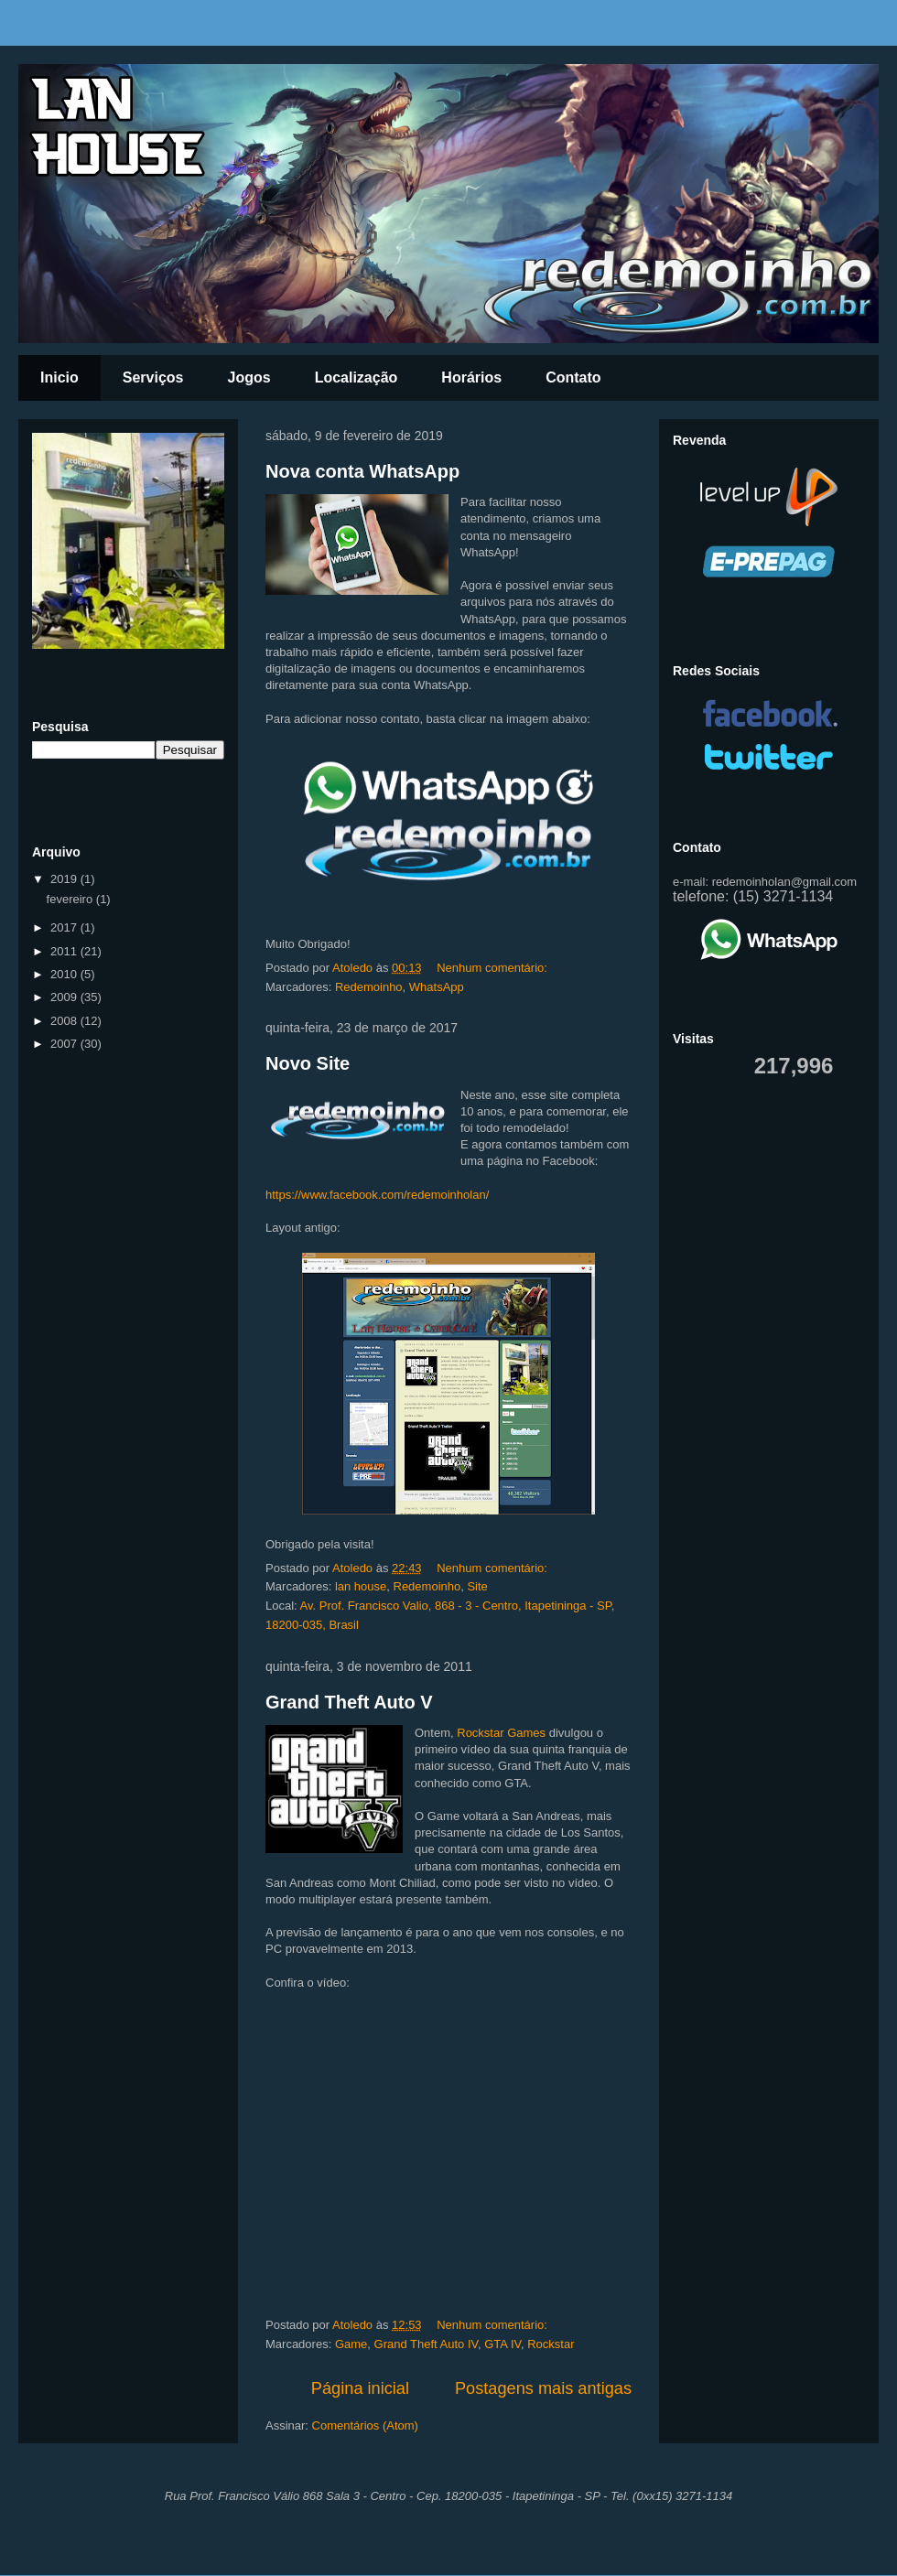 This screenshot has height=2576, width=897. I want to click on Rockstar Games, so click(501, 1733).